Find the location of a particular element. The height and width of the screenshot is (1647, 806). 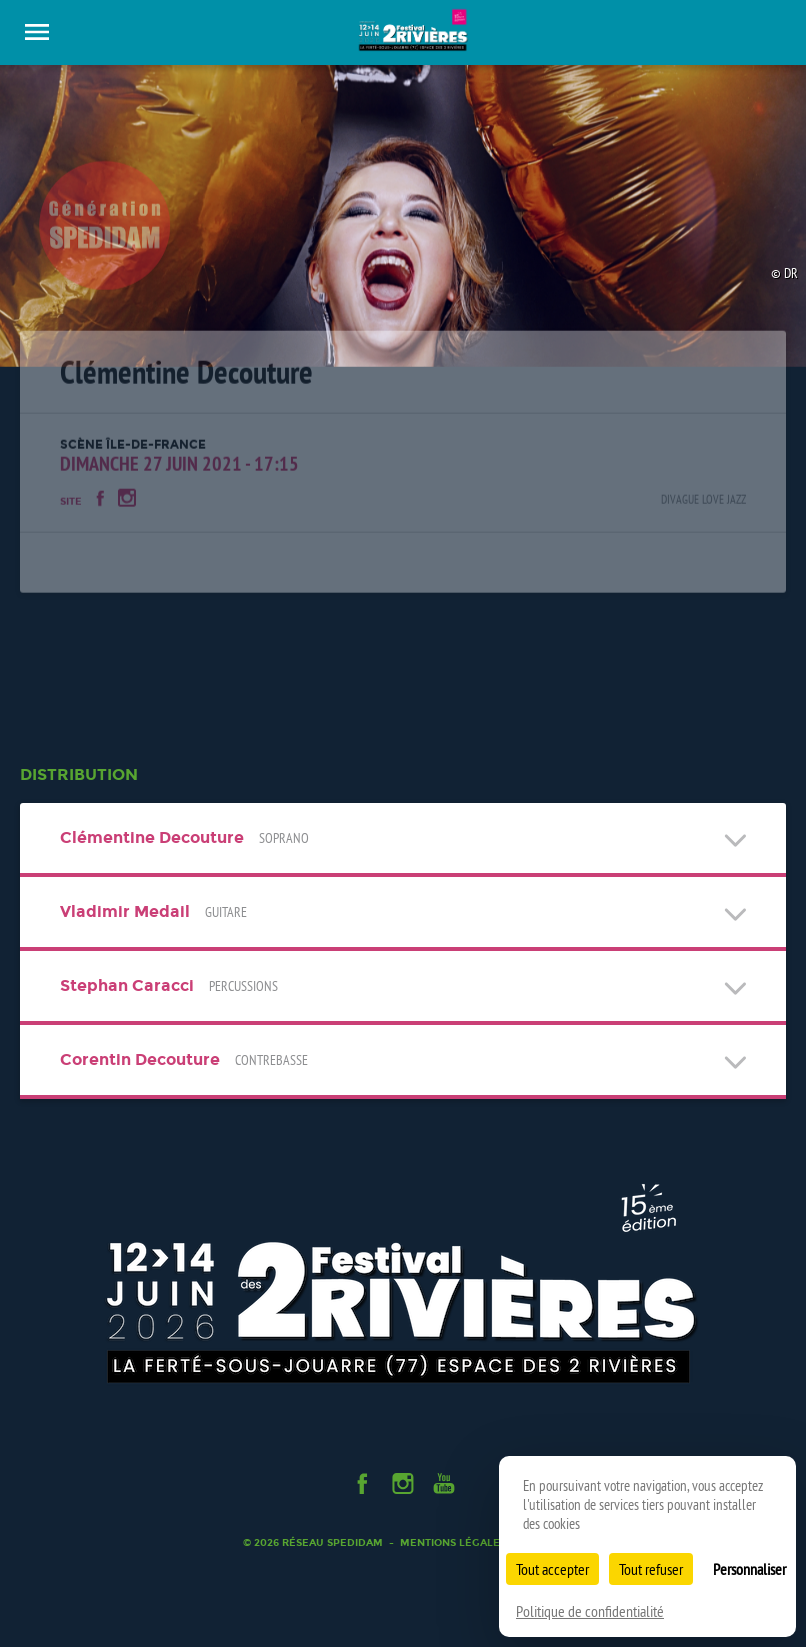

Site is located at coordinates (71, 509).